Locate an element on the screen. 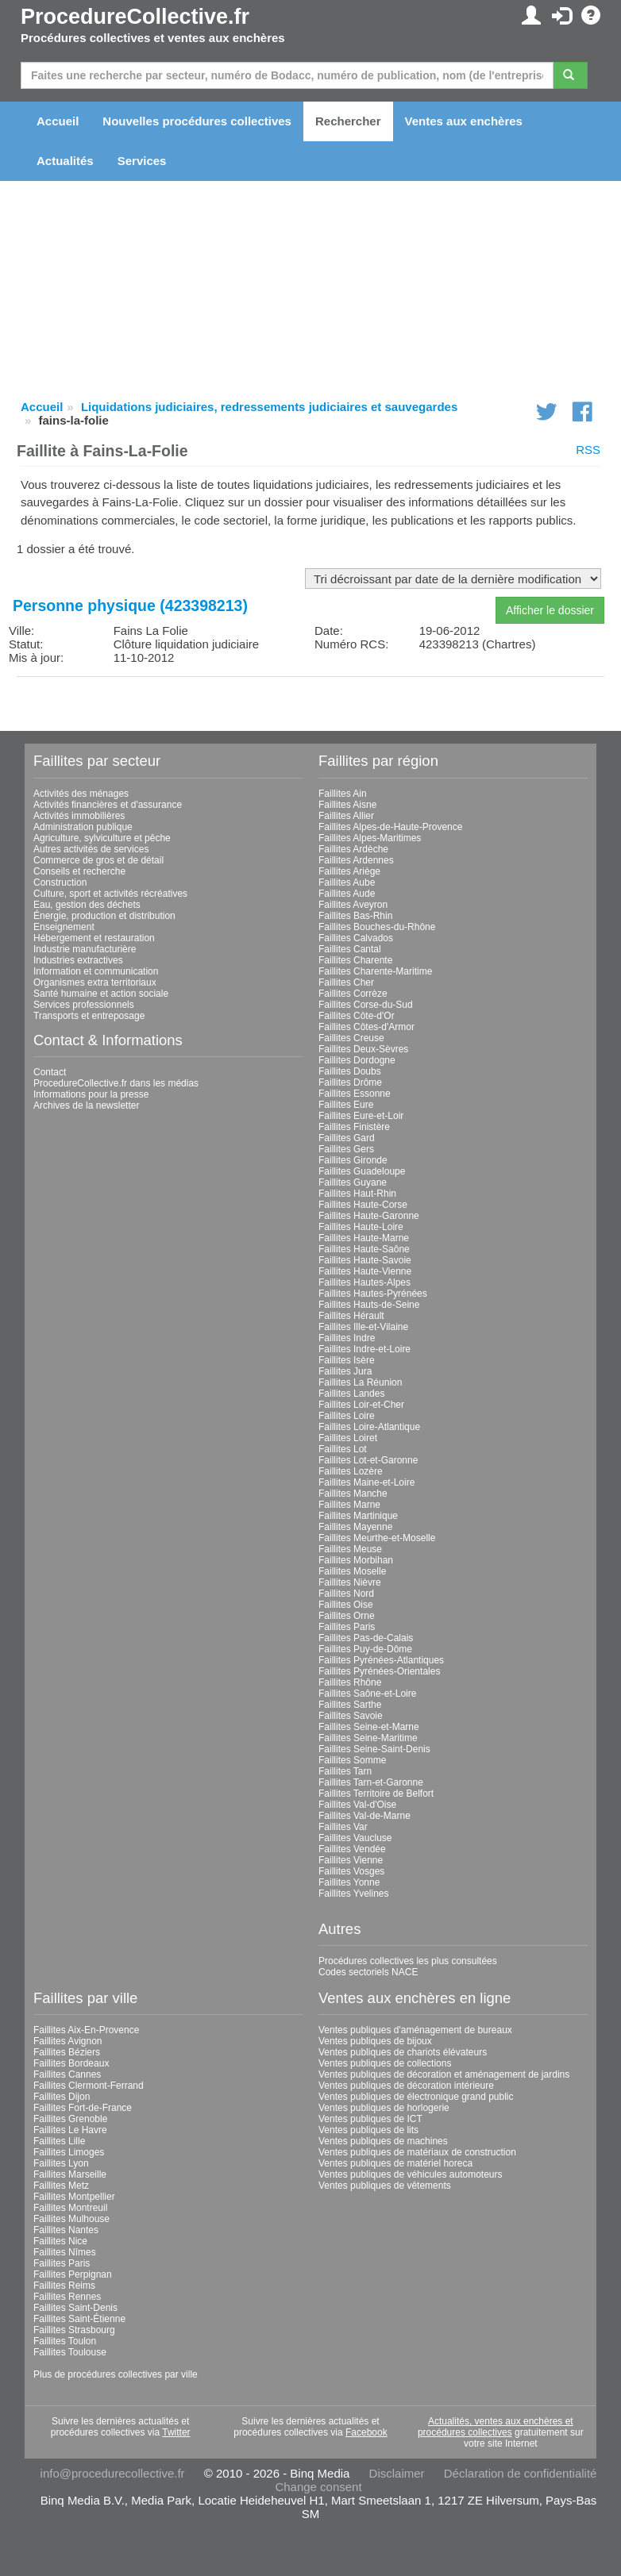  Actualités, ventes aux enchères et procédures collectives is located at coordinates (495, 2427).